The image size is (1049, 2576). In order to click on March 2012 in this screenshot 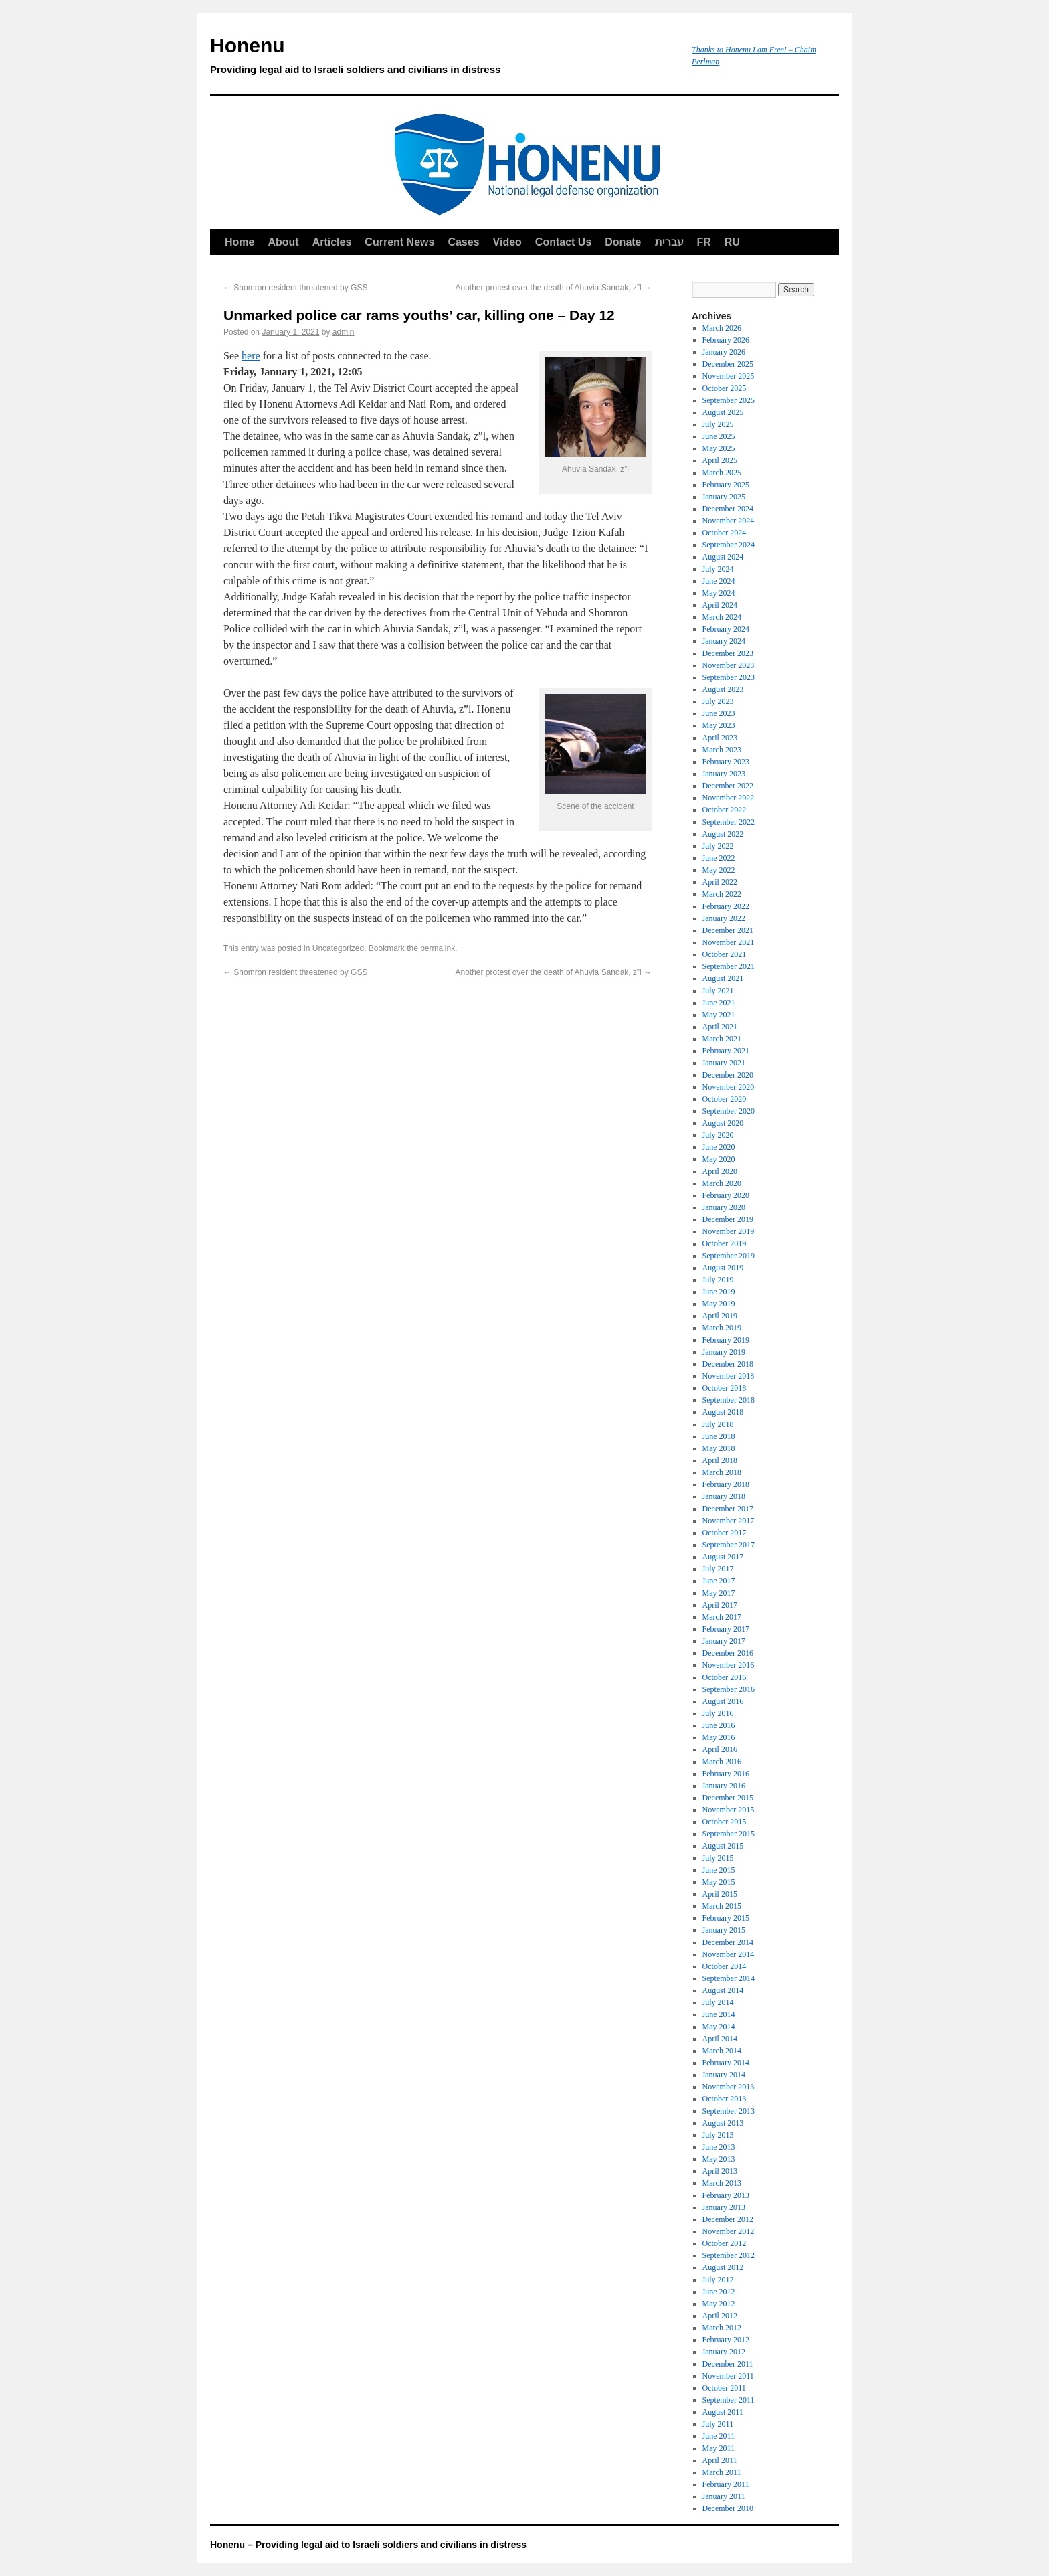, I will do `click(721, 2327)`.